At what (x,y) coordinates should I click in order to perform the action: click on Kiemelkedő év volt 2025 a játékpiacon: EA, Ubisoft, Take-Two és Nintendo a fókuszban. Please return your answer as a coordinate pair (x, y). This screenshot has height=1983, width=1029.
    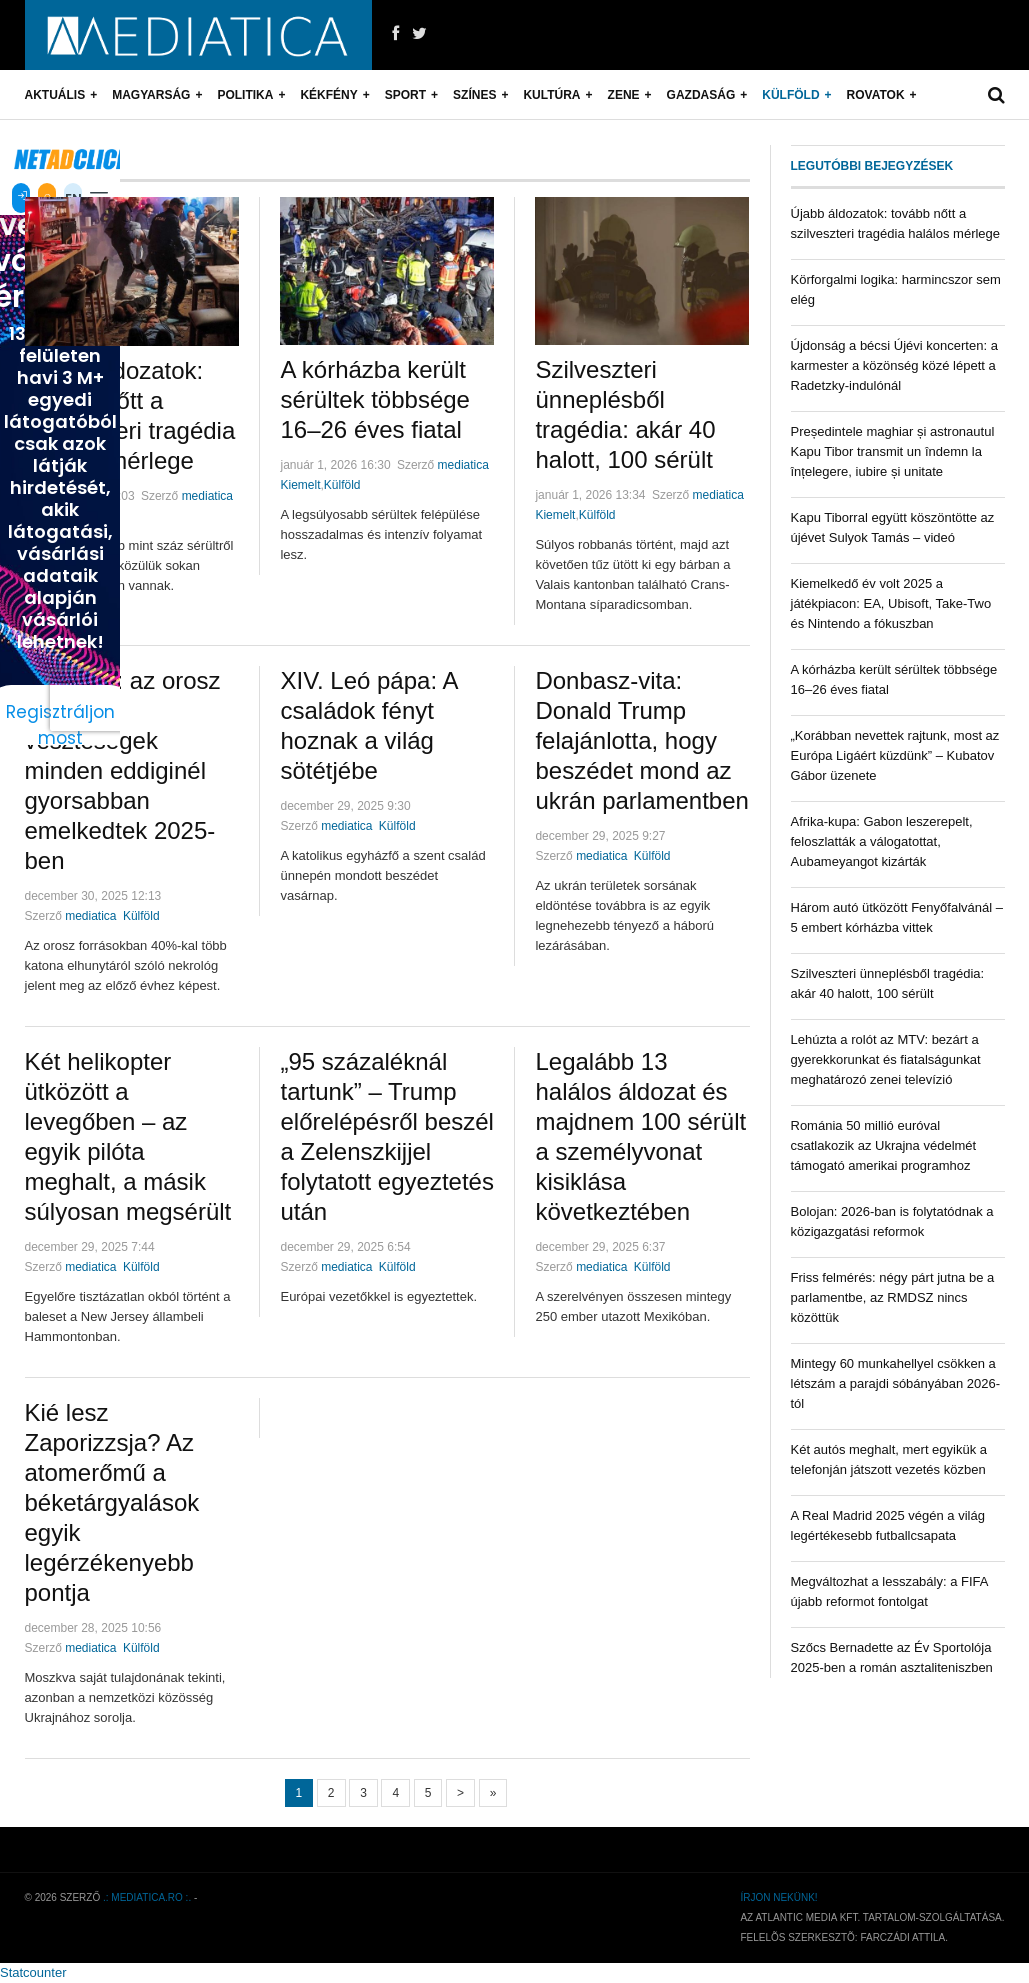
    Looking at the image, I should click on (891, 603).